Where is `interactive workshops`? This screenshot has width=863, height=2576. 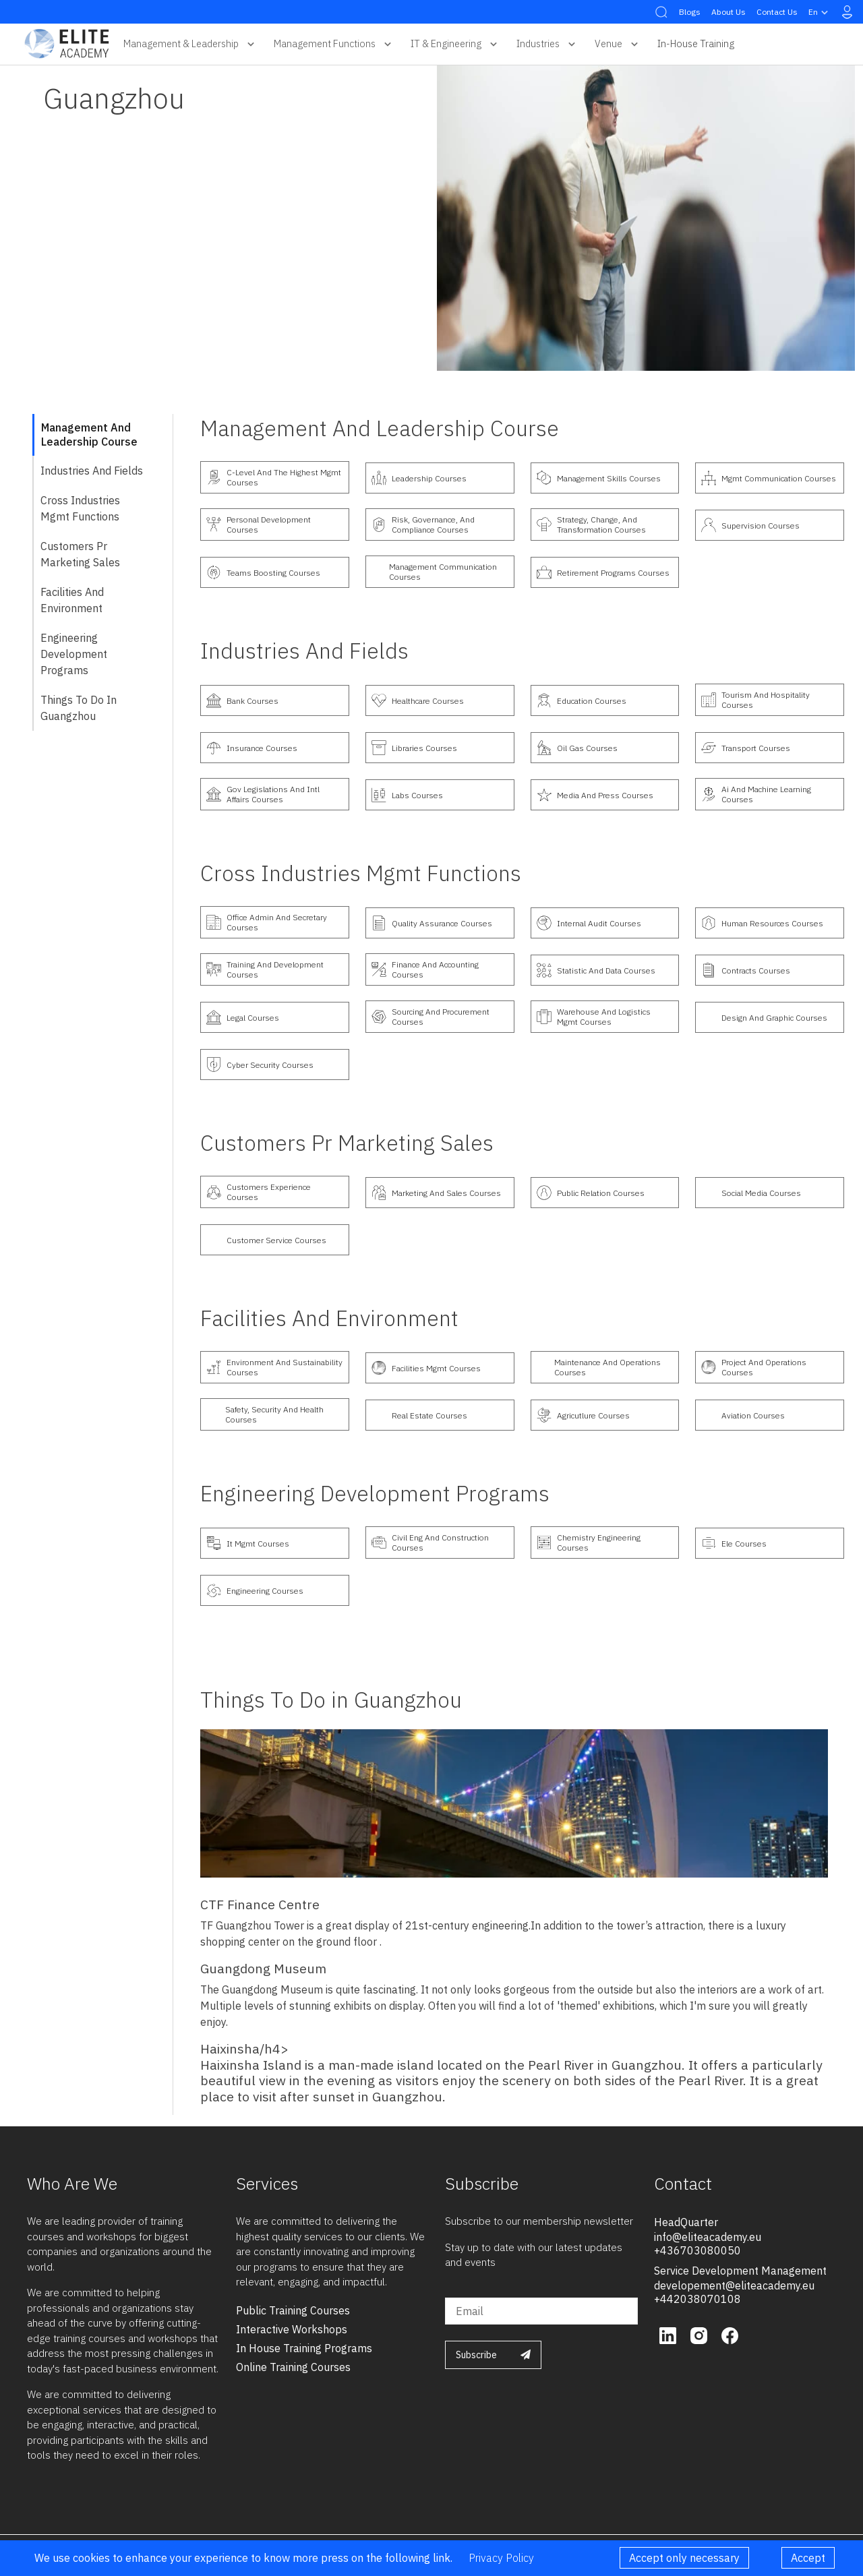 interactive workshops is located at coordinates (291, 2329).